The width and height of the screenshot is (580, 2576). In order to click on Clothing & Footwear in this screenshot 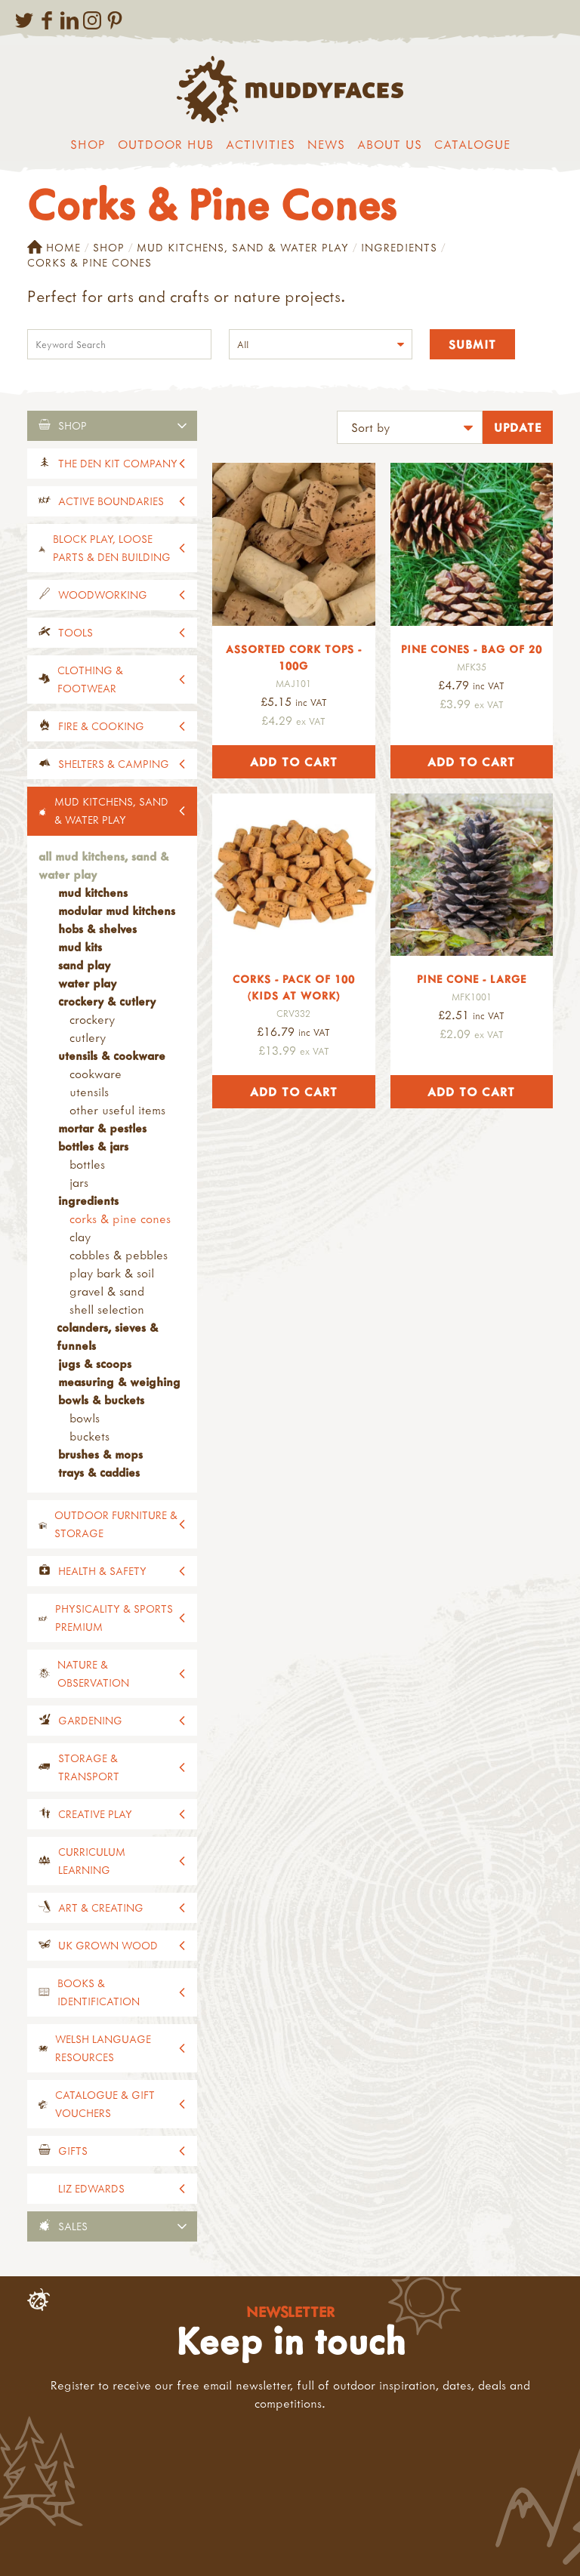, I will do `click(90, 679)`.